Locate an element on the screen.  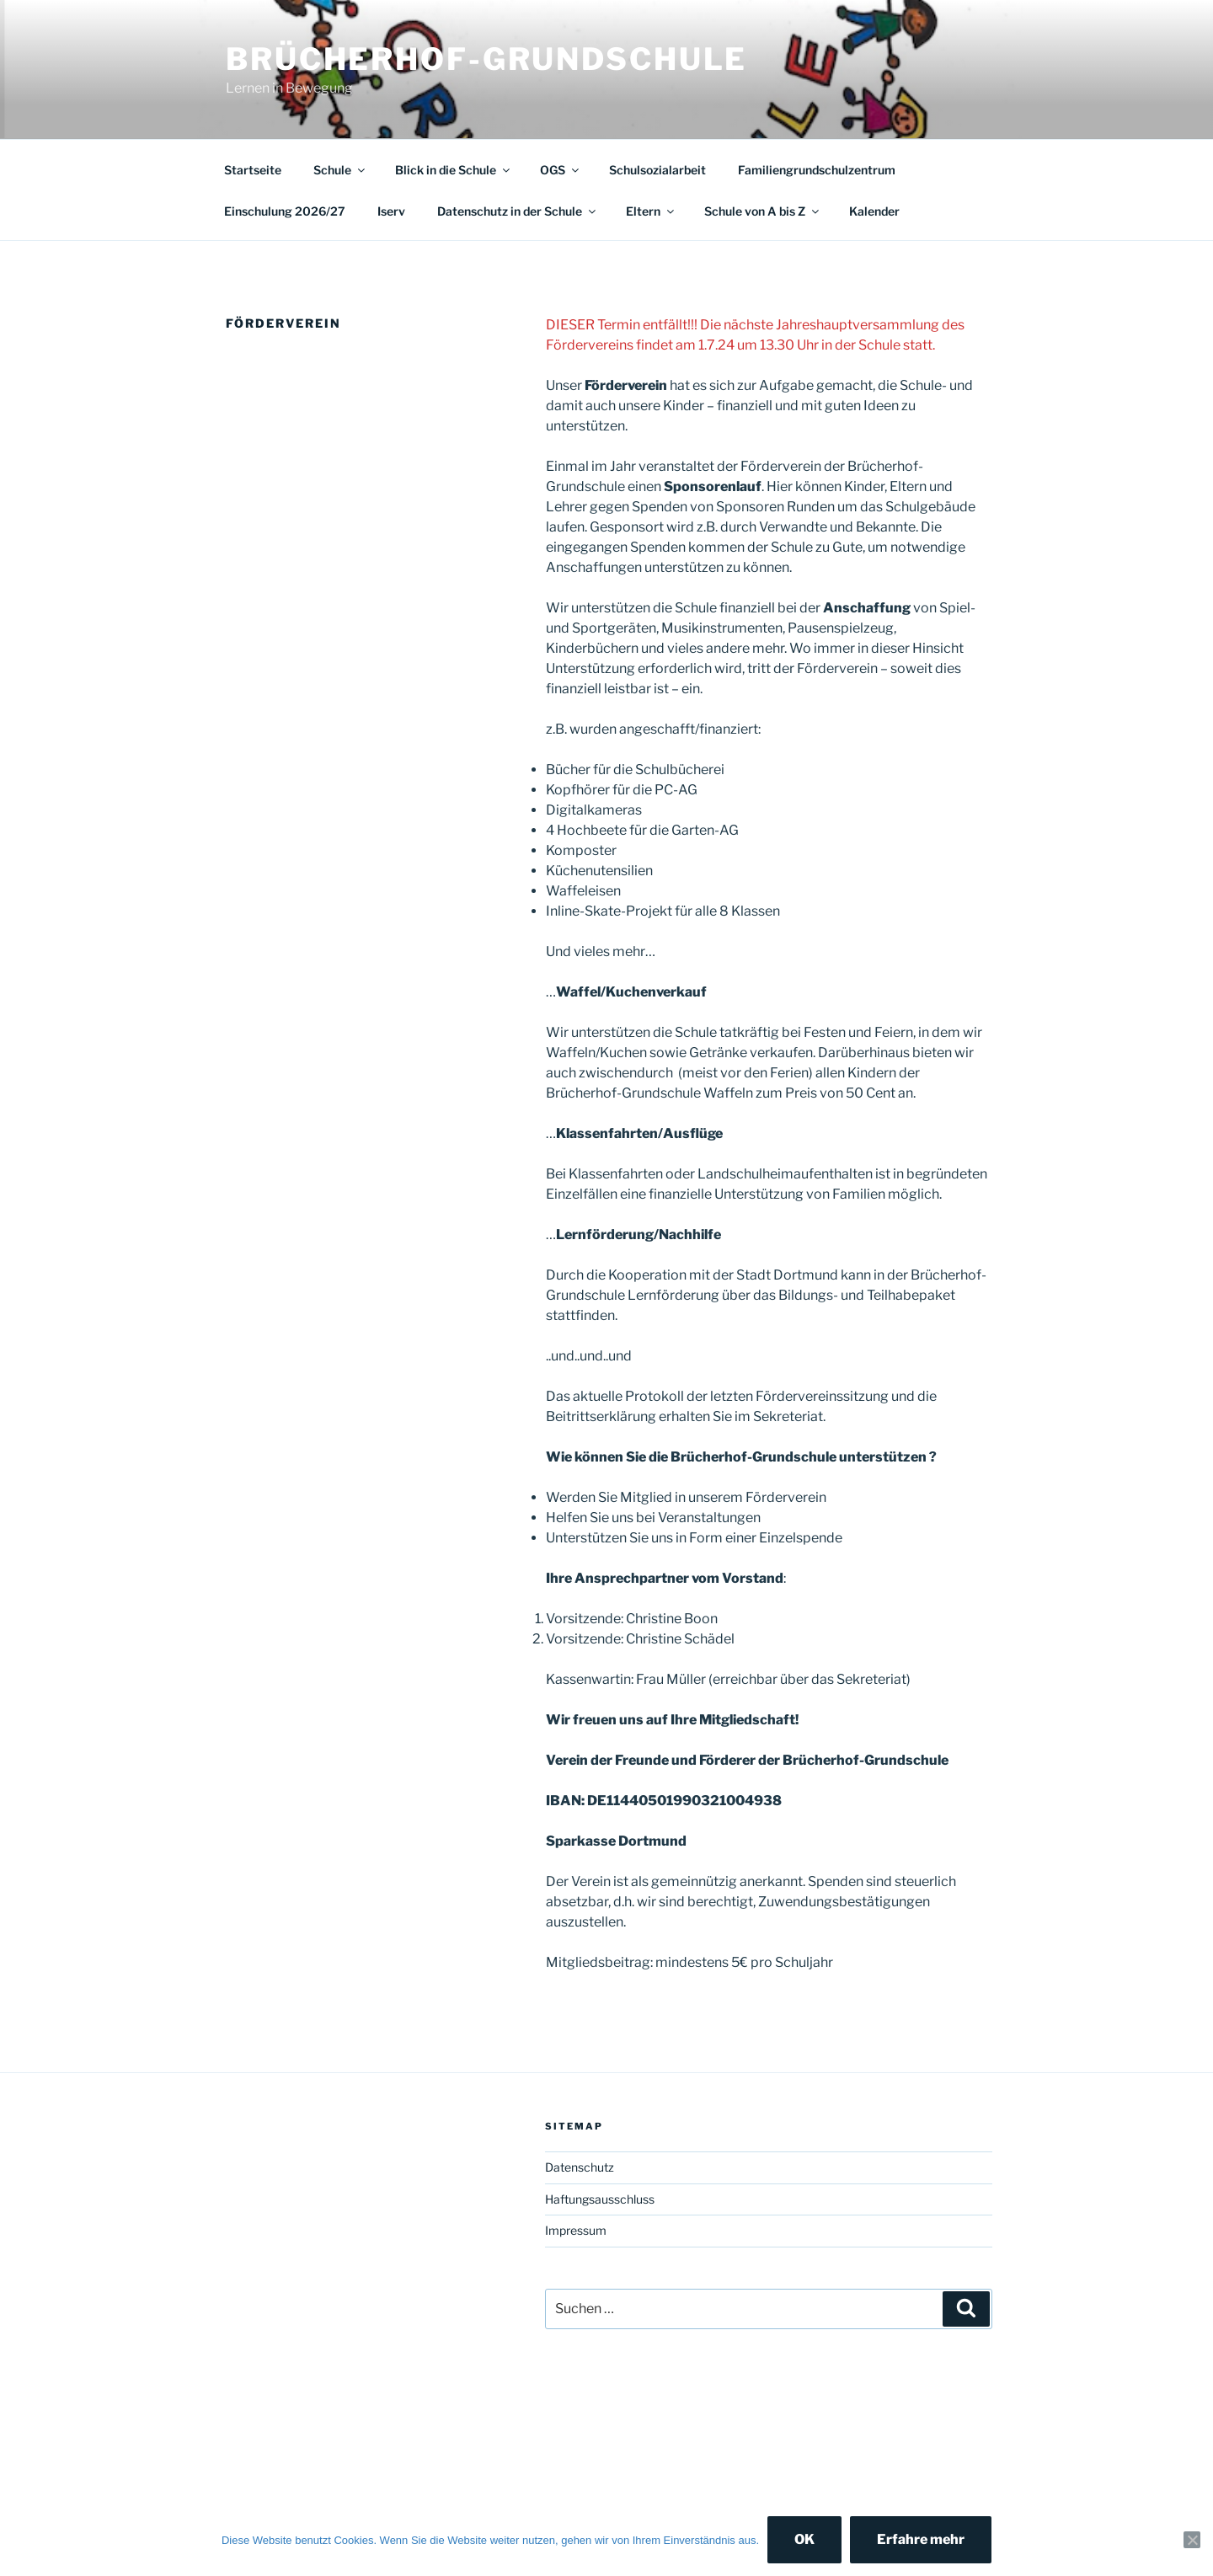
Blick in die Schule is located at coordinates (453, 170).